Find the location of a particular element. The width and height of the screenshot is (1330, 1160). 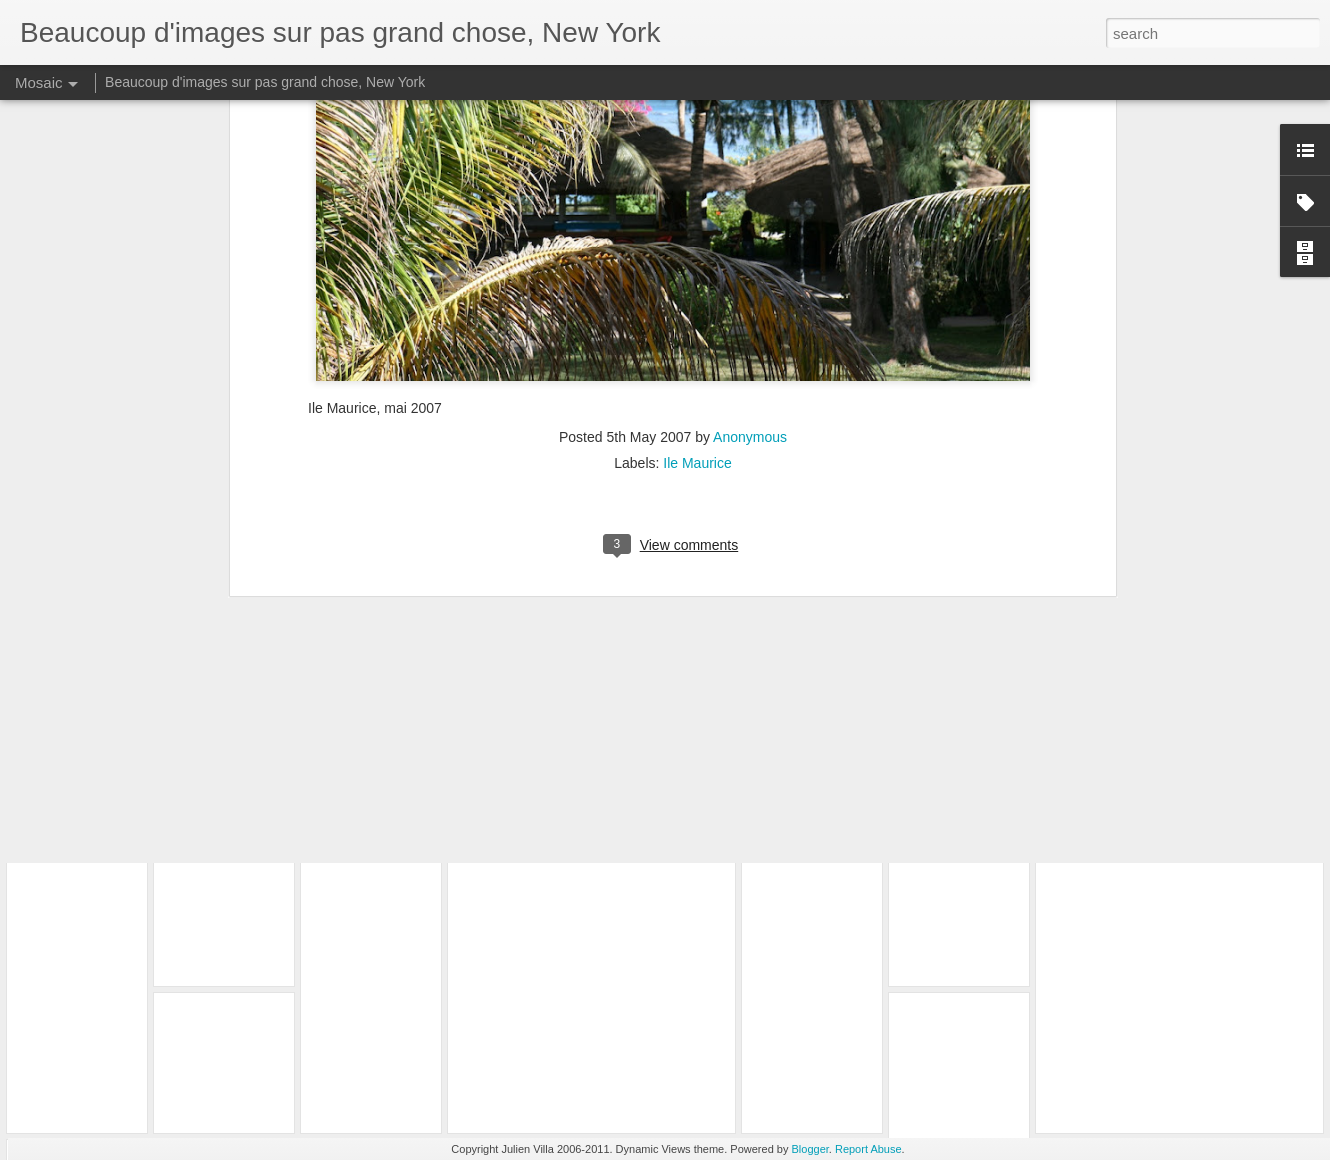

Blogger is located at coordinates (810, 1149).